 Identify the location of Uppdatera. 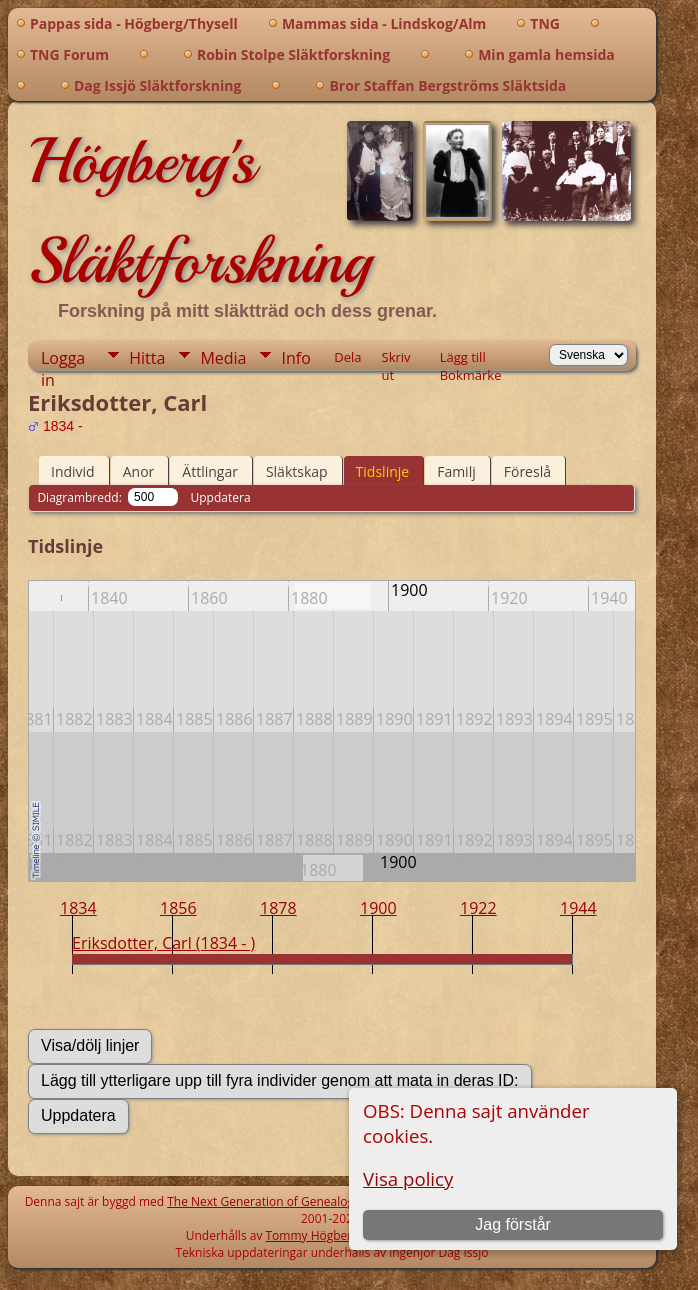
(221, 497).